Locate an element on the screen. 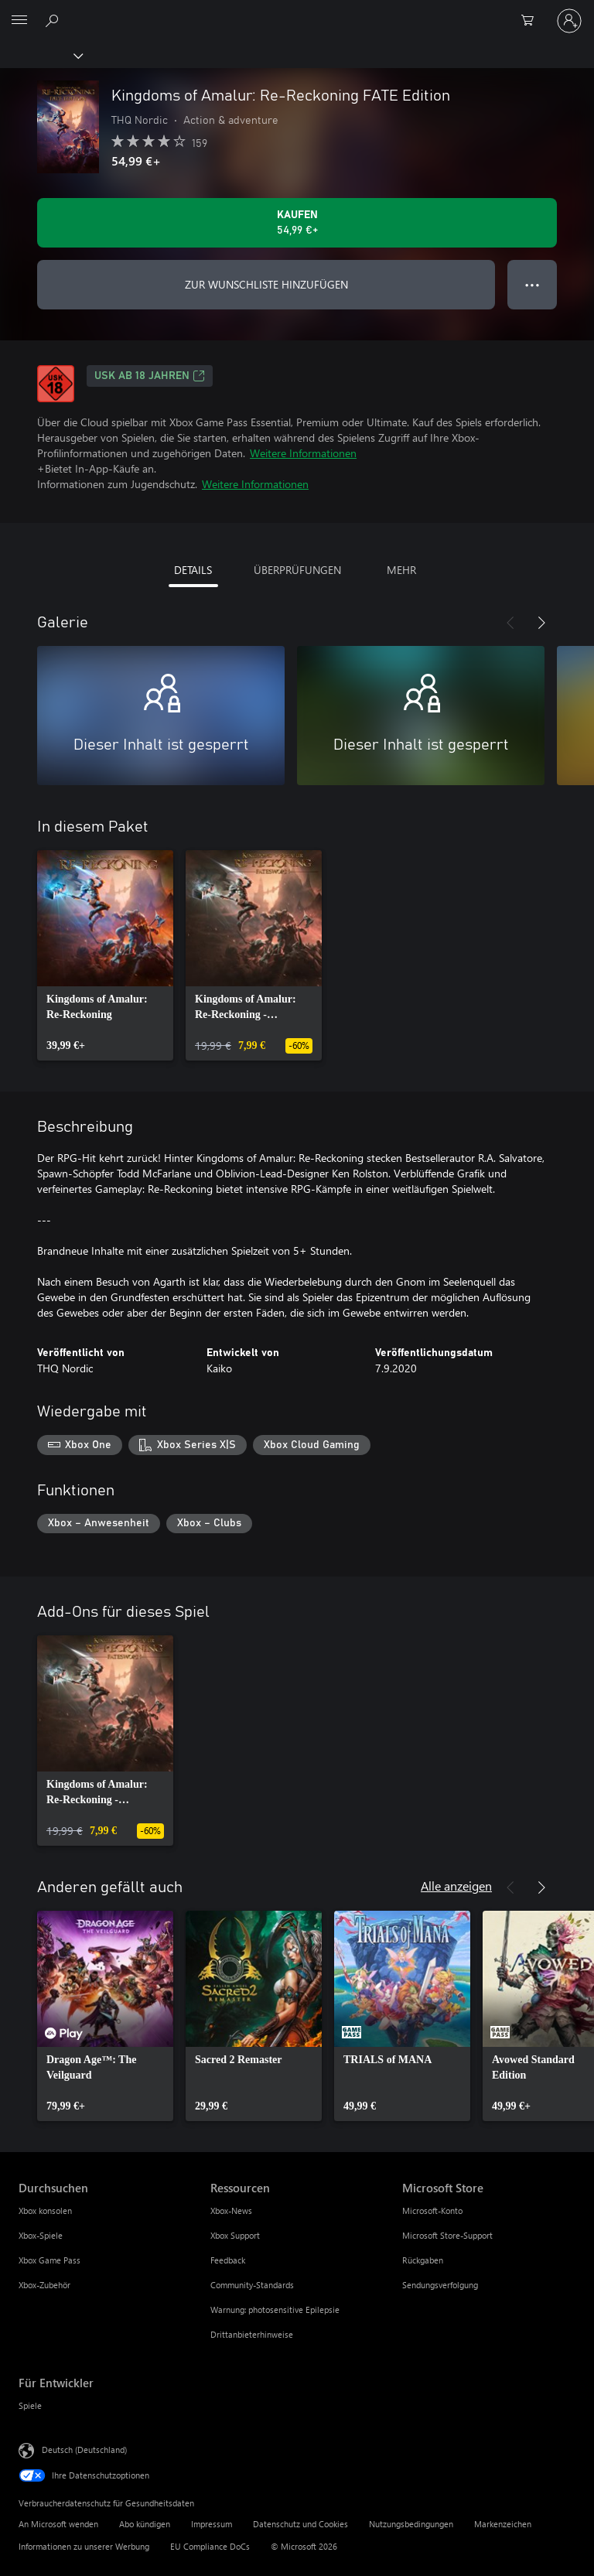  [All Microsoft expand to see list of Microsoft products and services] is located at coordinates (19, 20).